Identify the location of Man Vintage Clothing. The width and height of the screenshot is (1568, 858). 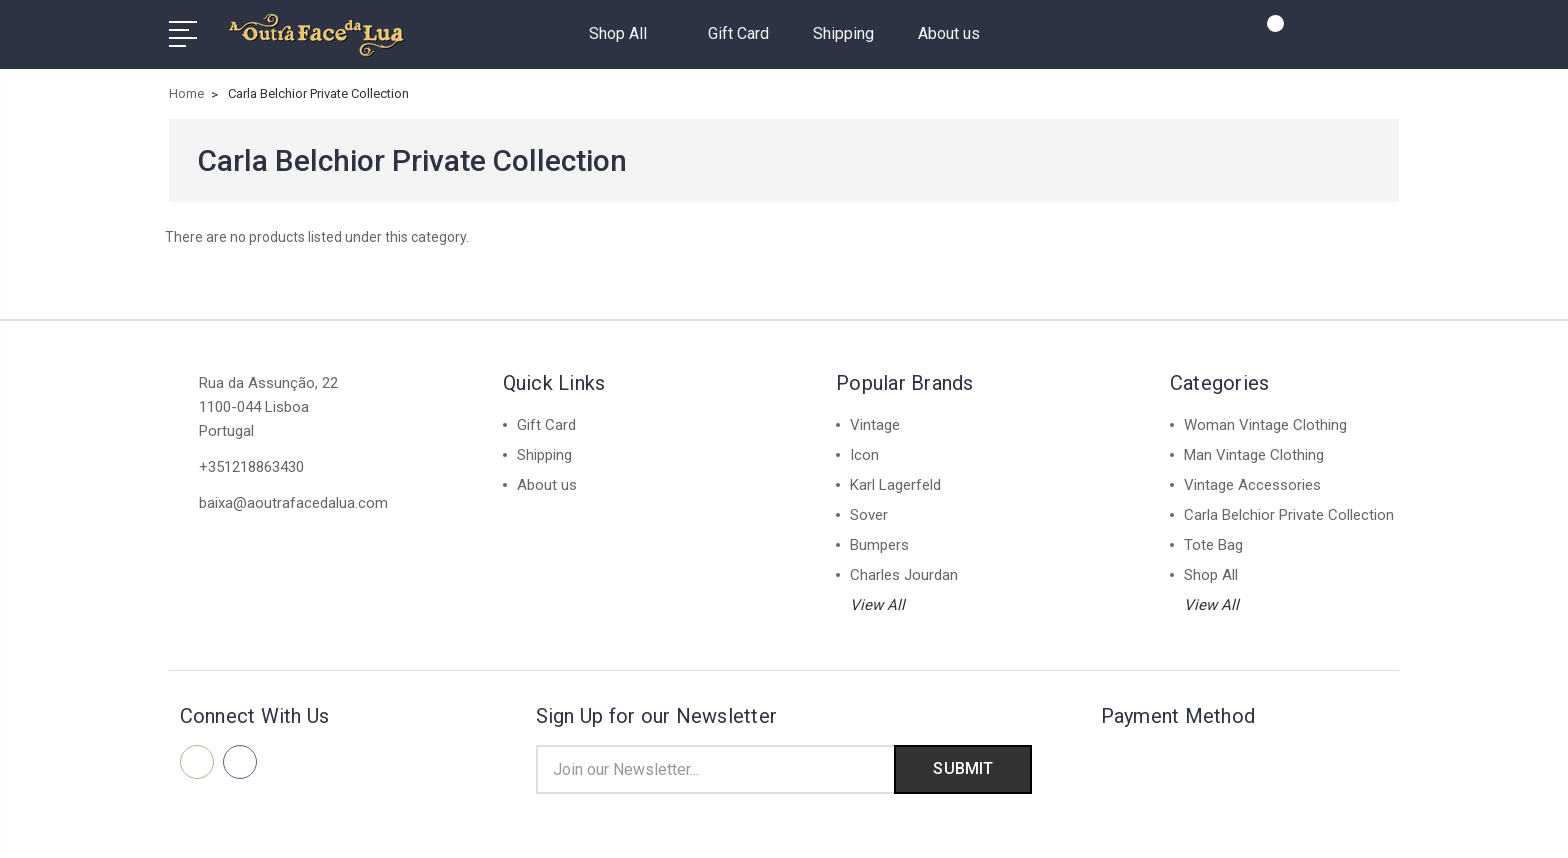
(1254, 455).